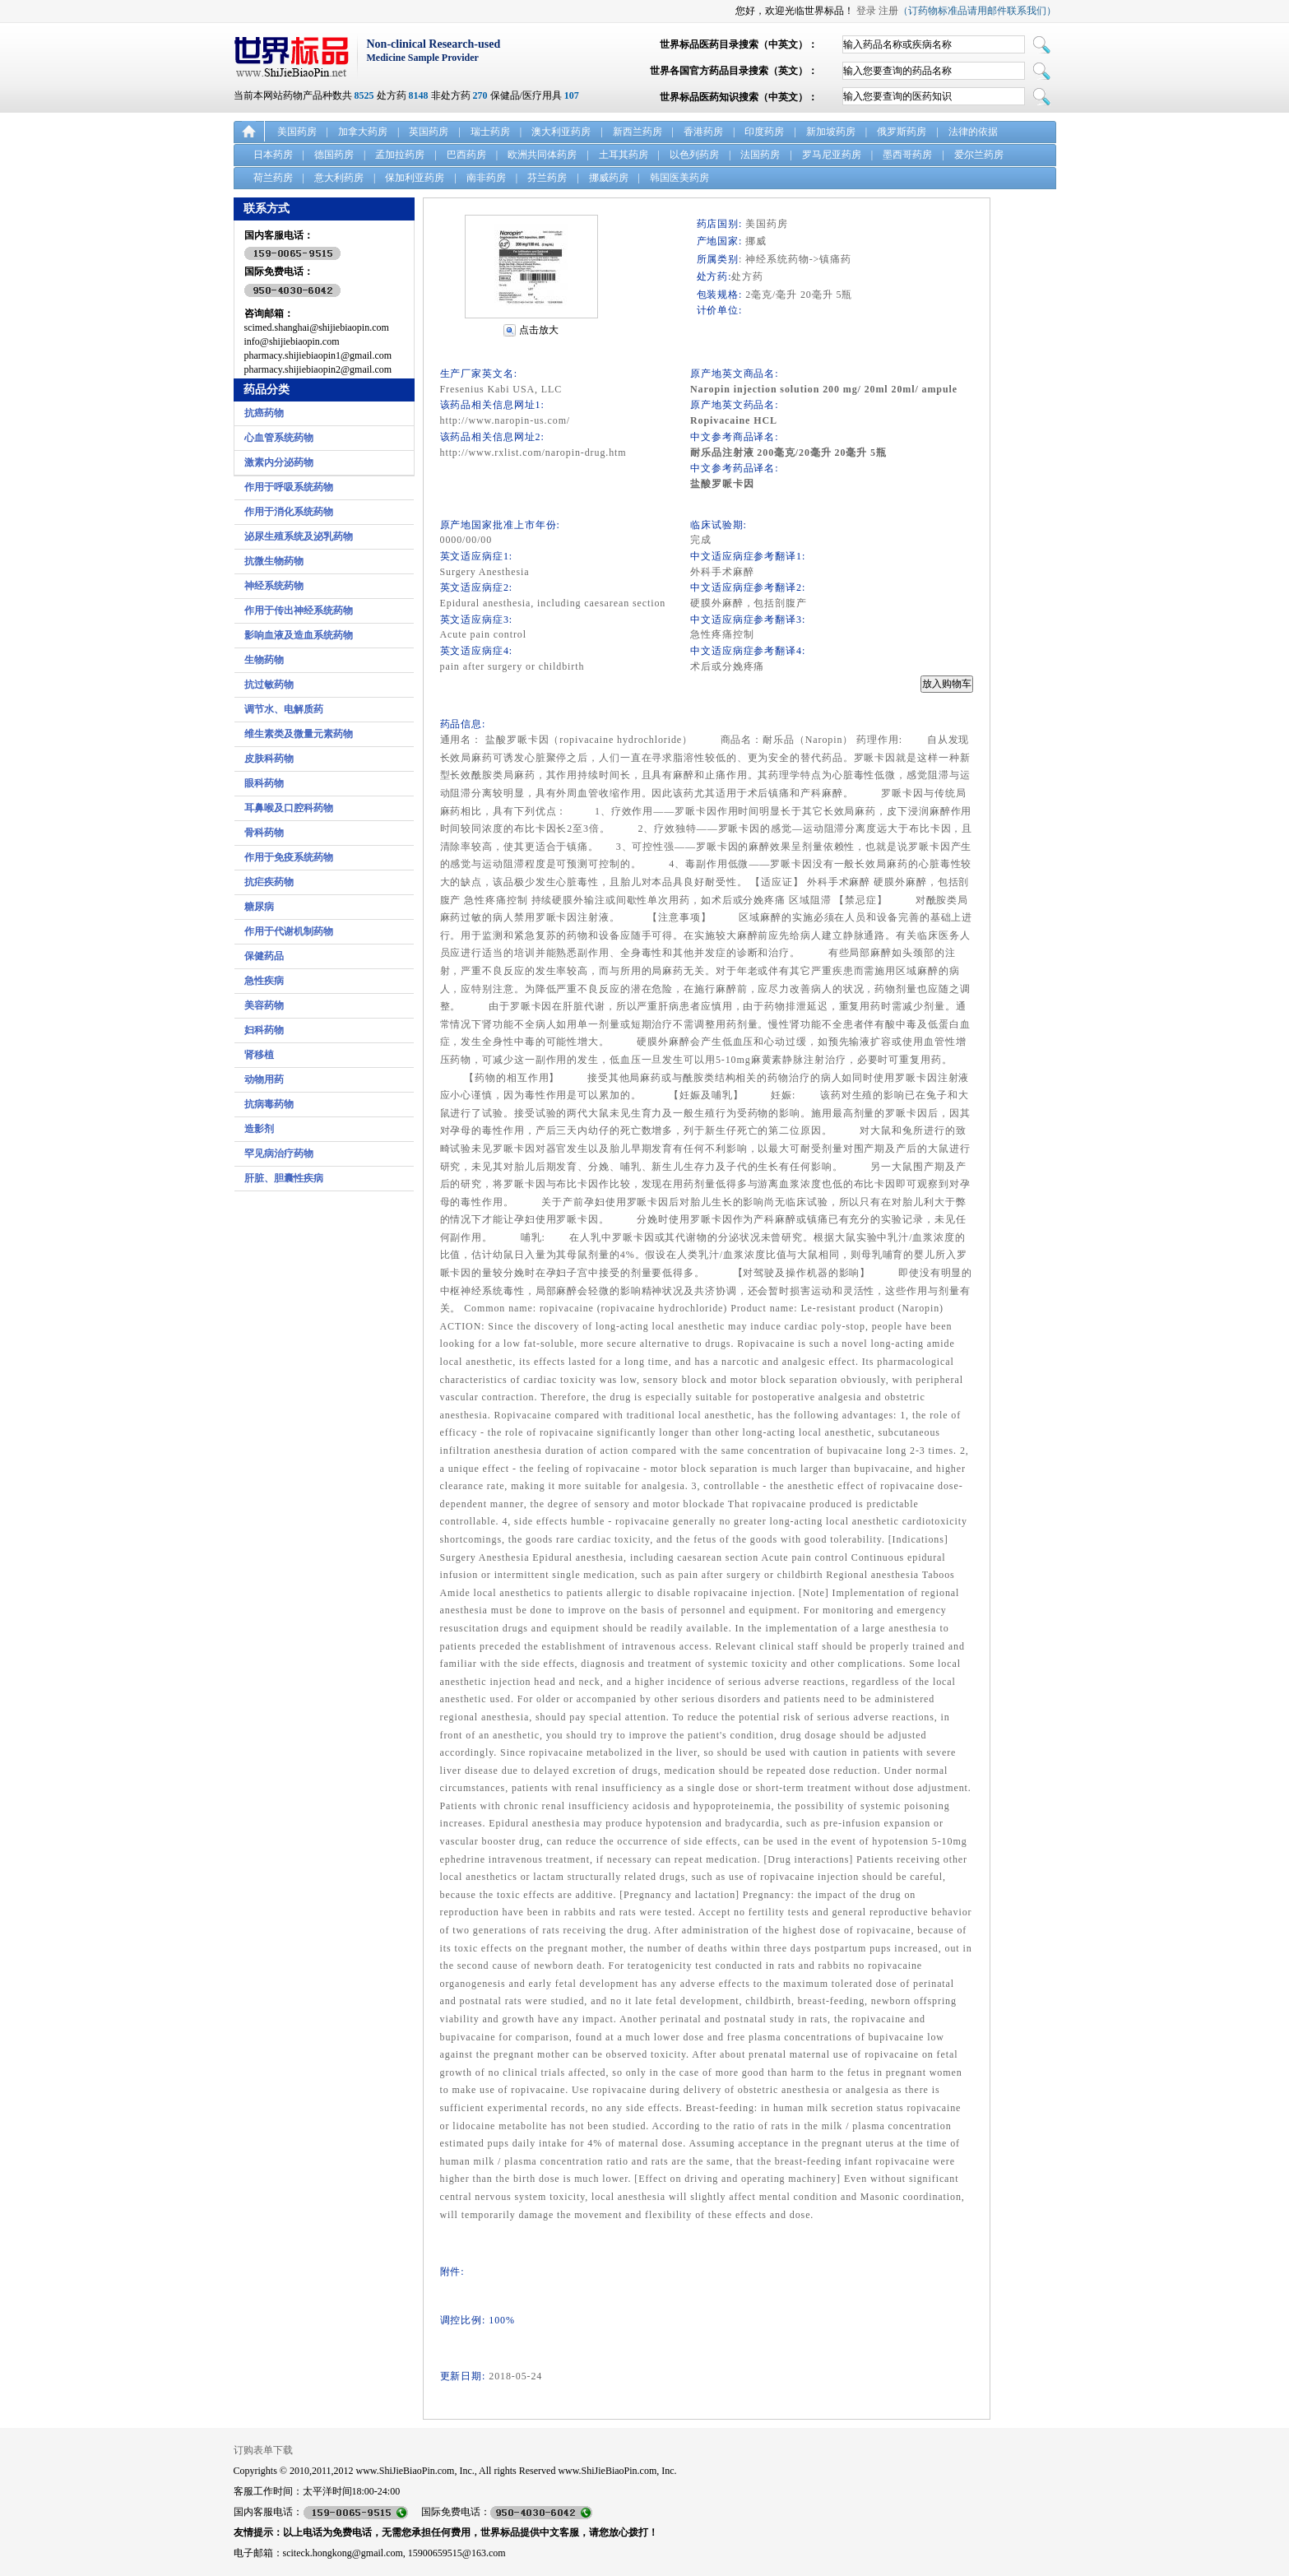 The height and width of the screenshot is (2576, 1289). What do you see at coordinates (542, 154) in the screenshot?
I see `欧洲共同体药房` at bounding box center [542, 154].